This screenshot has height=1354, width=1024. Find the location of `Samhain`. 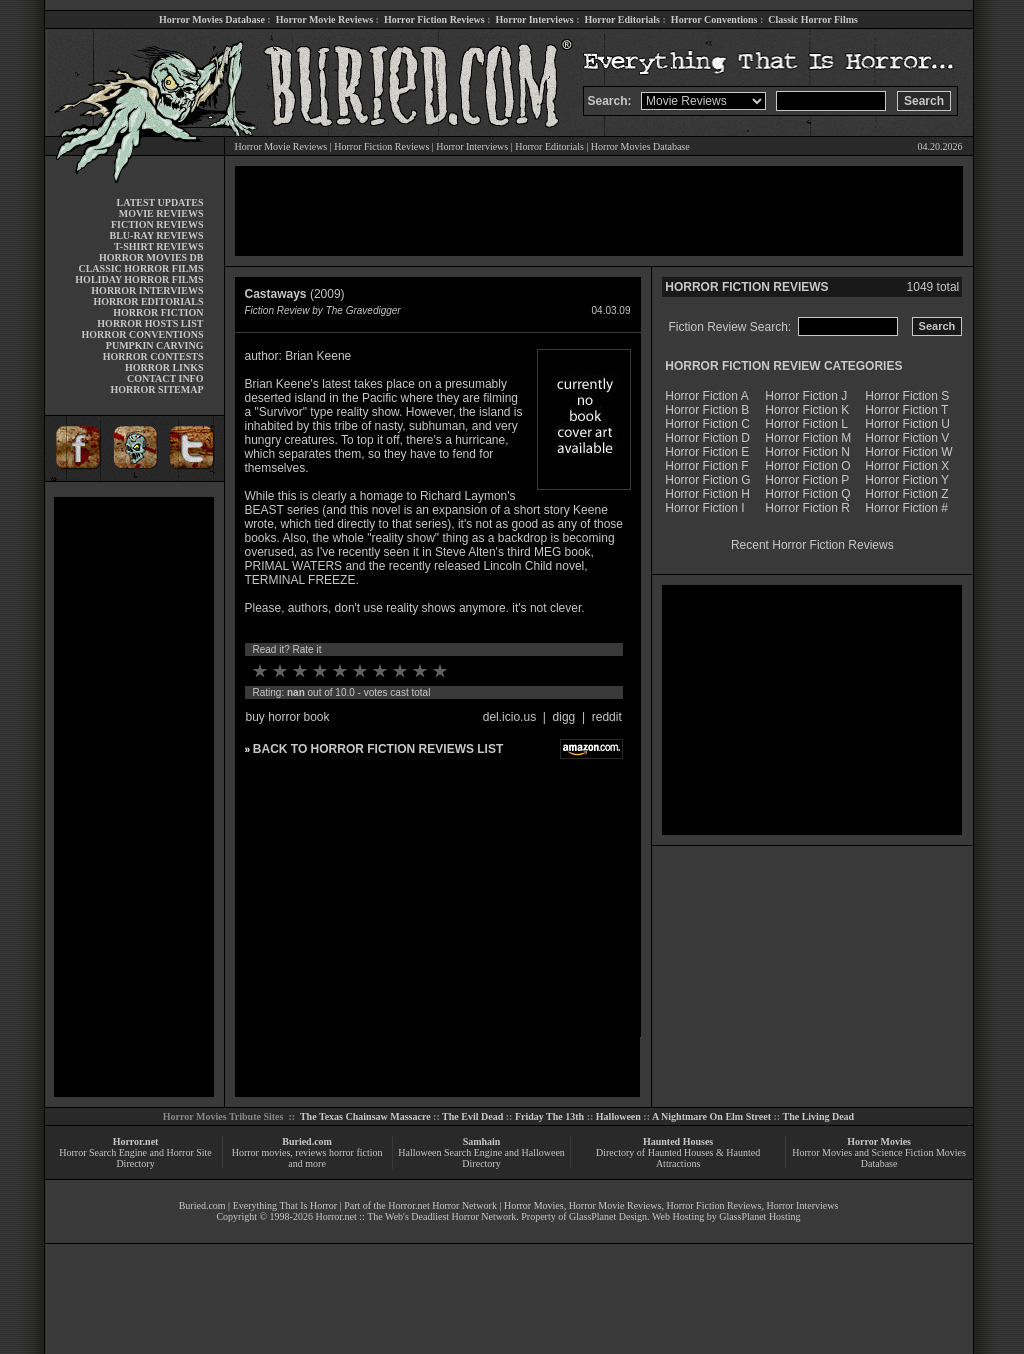

Samhain is located at coordinates (482, 1141).